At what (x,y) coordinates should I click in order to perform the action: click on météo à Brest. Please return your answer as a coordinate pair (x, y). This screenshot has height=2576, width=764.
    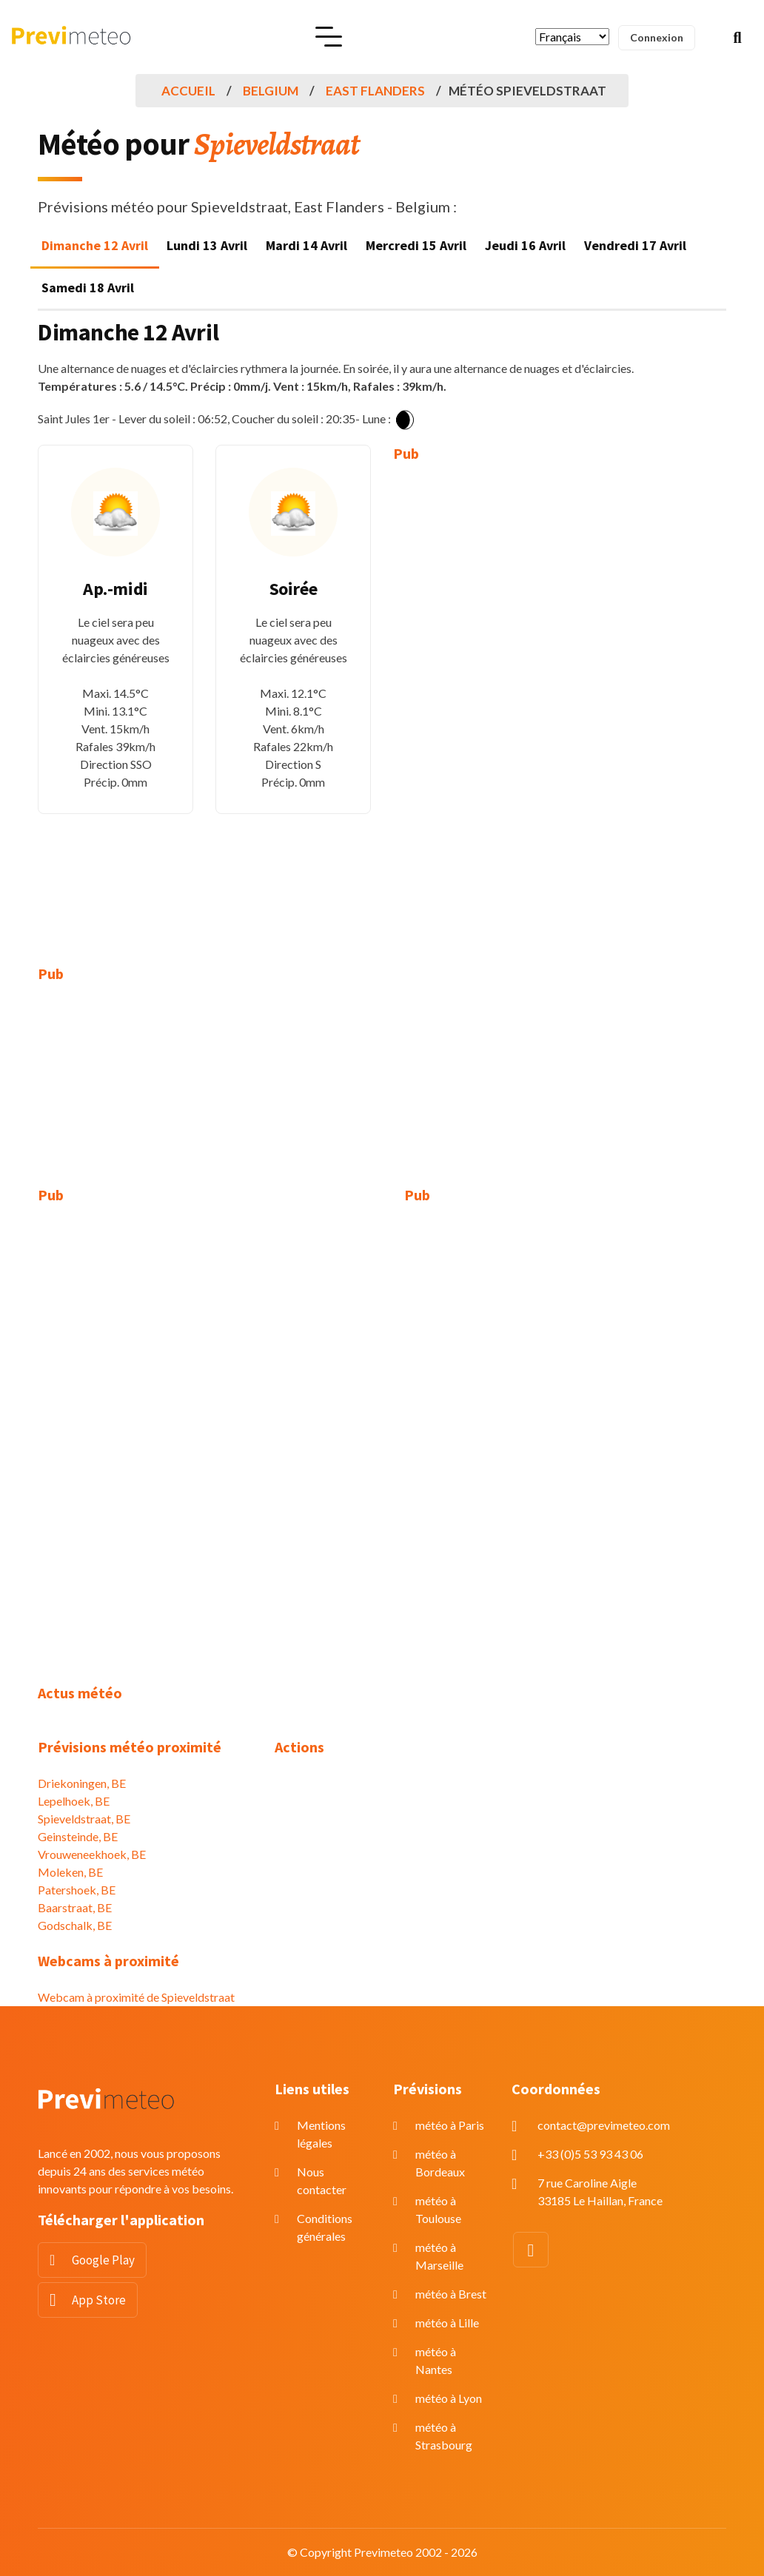
    Looking at the image, I should click on (450, 2294).